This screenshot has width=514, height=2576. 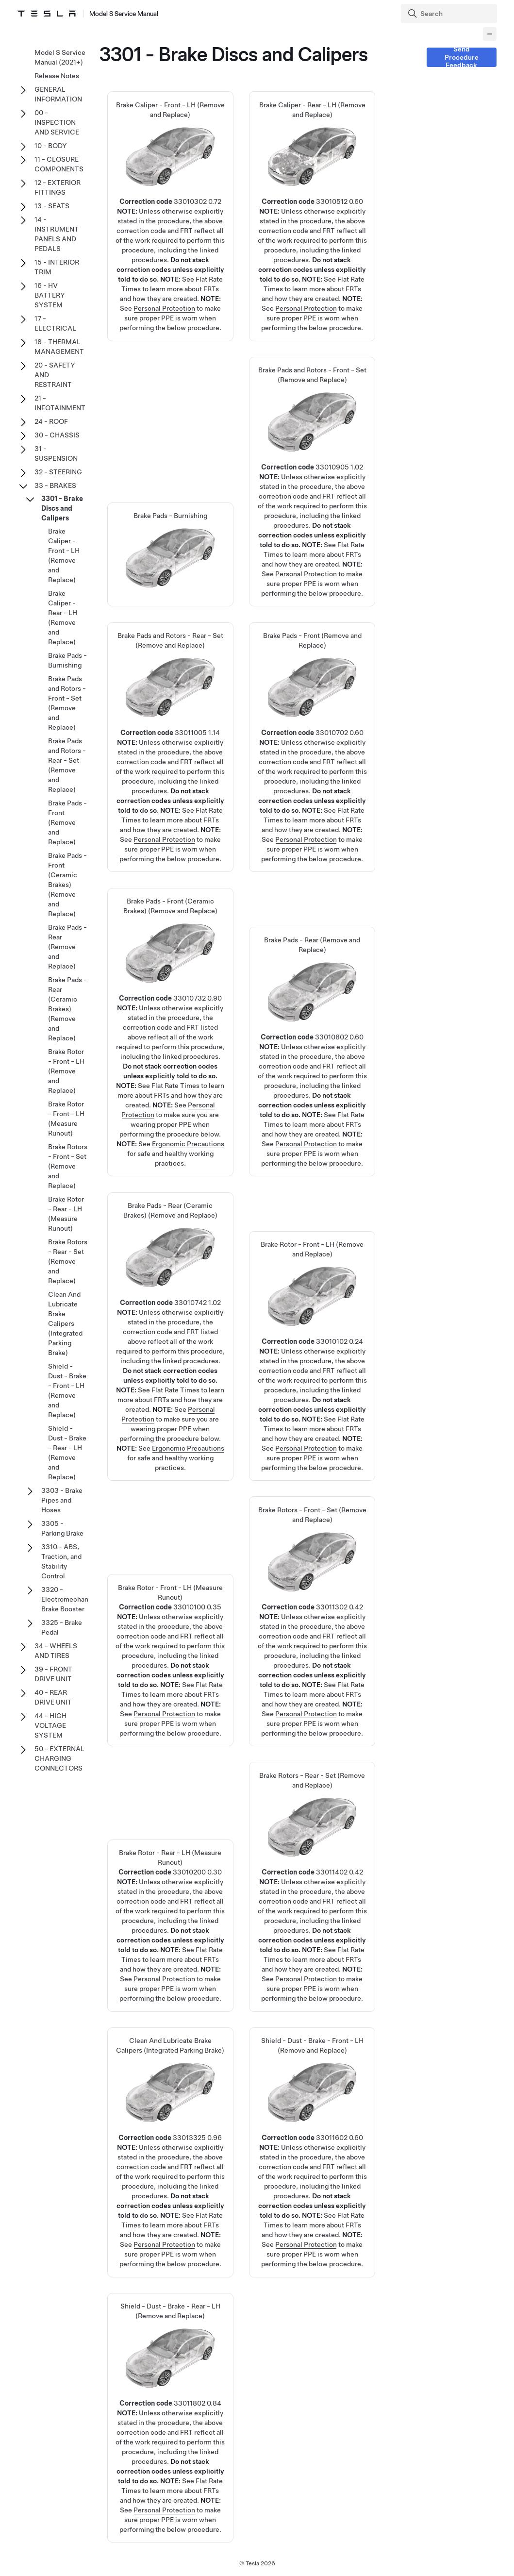 What do you see at coordinates (170, 1636) in the screenshot?
I see `Brake Rotor - Front - LH (Measure Runout)` at bounding box center [170, 1636].